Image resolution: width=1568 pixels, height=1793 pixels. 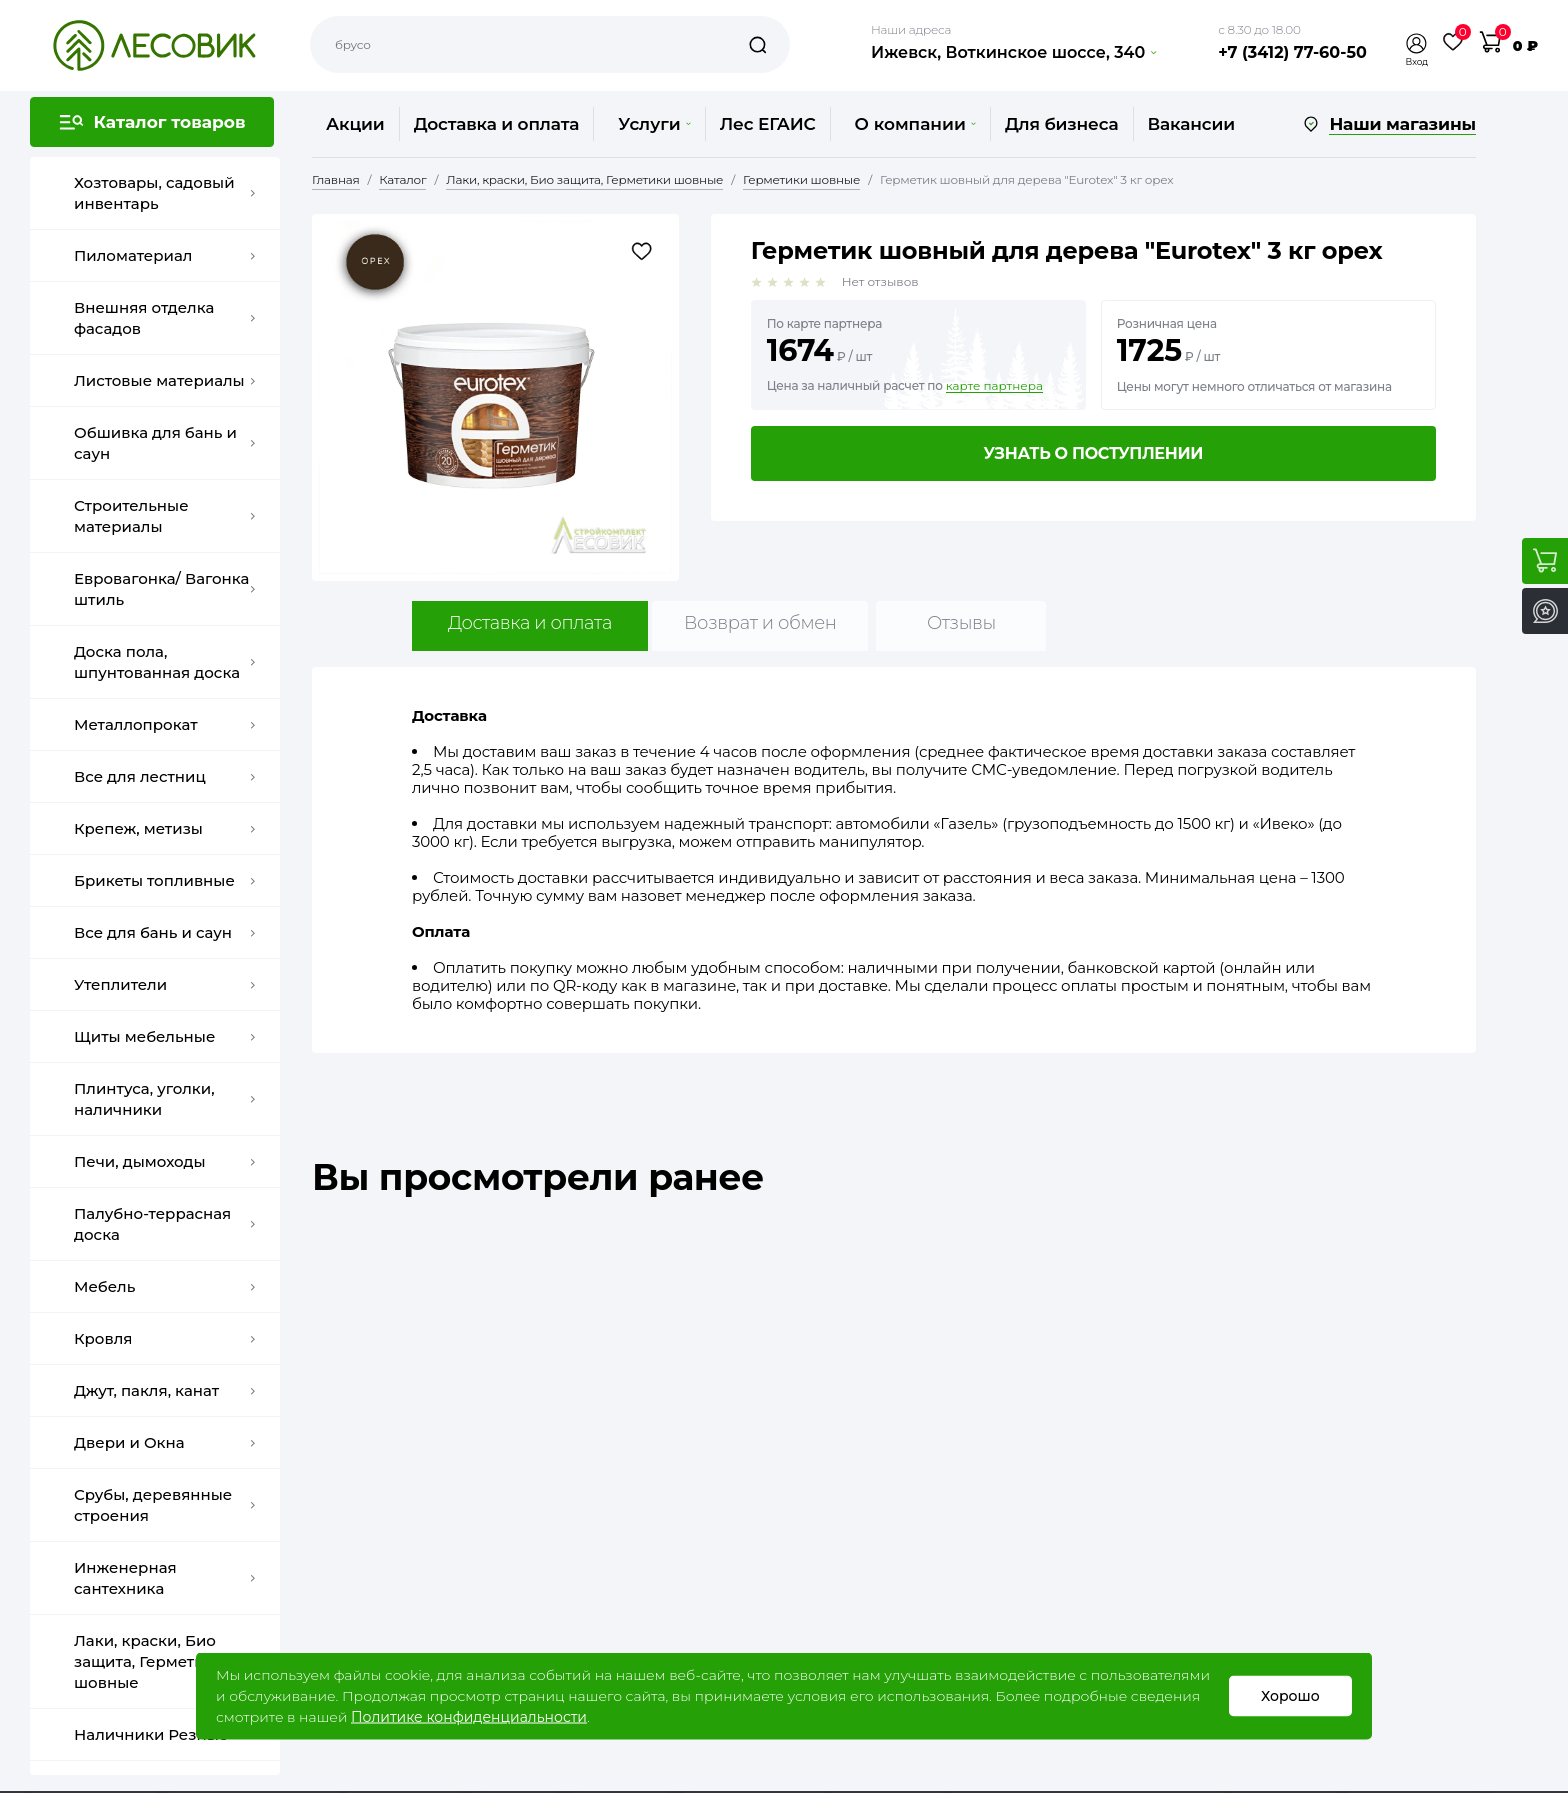 What do you see at coordinates (654, 124) in the screenshot?
I see `Услуги` at bounding box center [654, 124].